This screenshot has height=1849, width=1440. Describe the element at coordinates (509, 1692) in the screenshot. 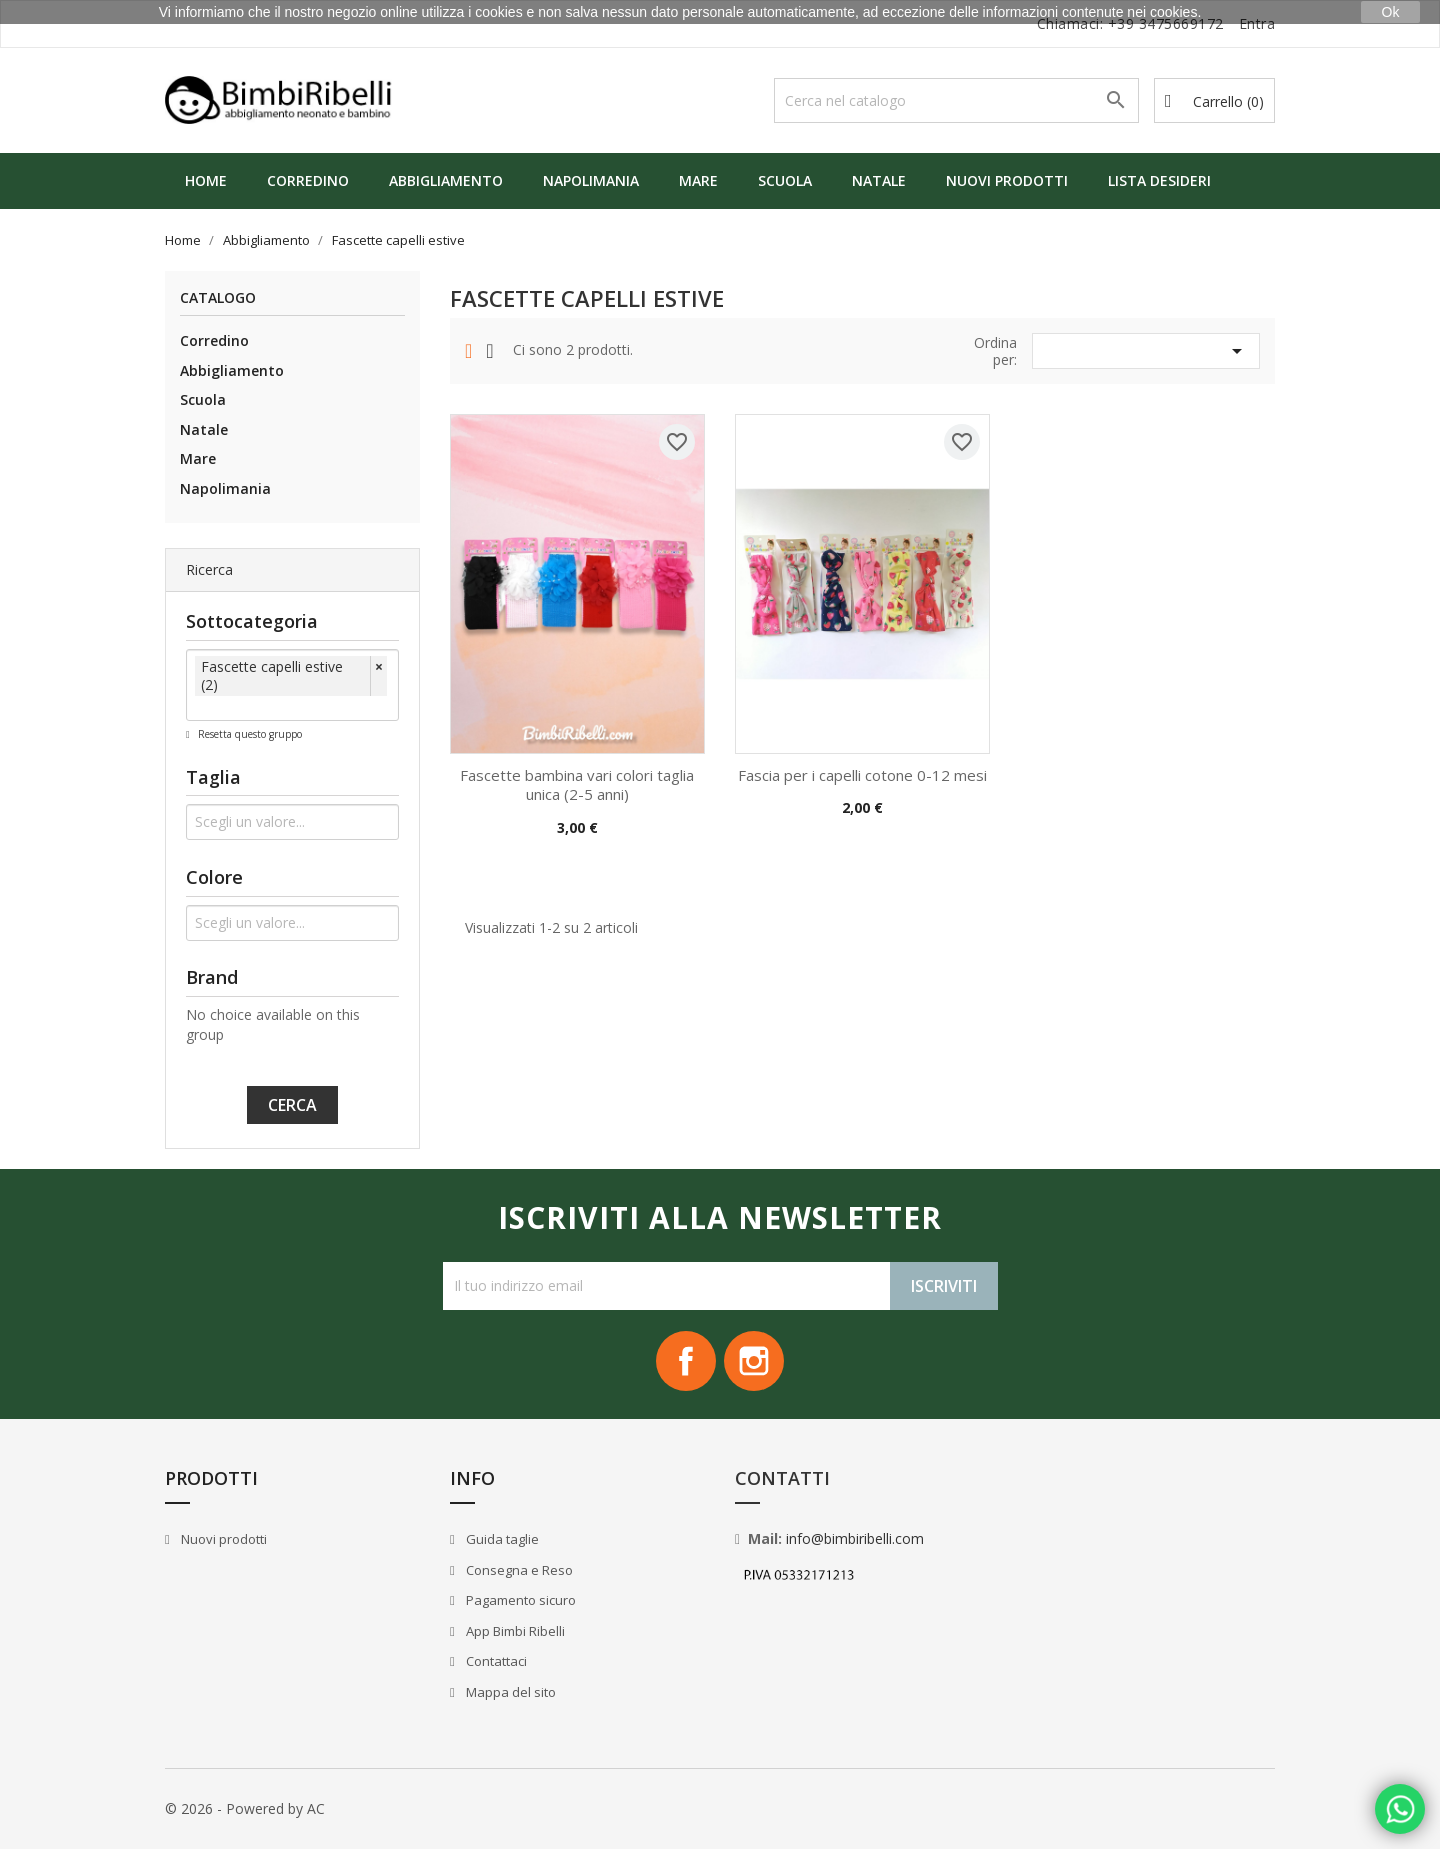

I see `Mappa del sito` at that location.